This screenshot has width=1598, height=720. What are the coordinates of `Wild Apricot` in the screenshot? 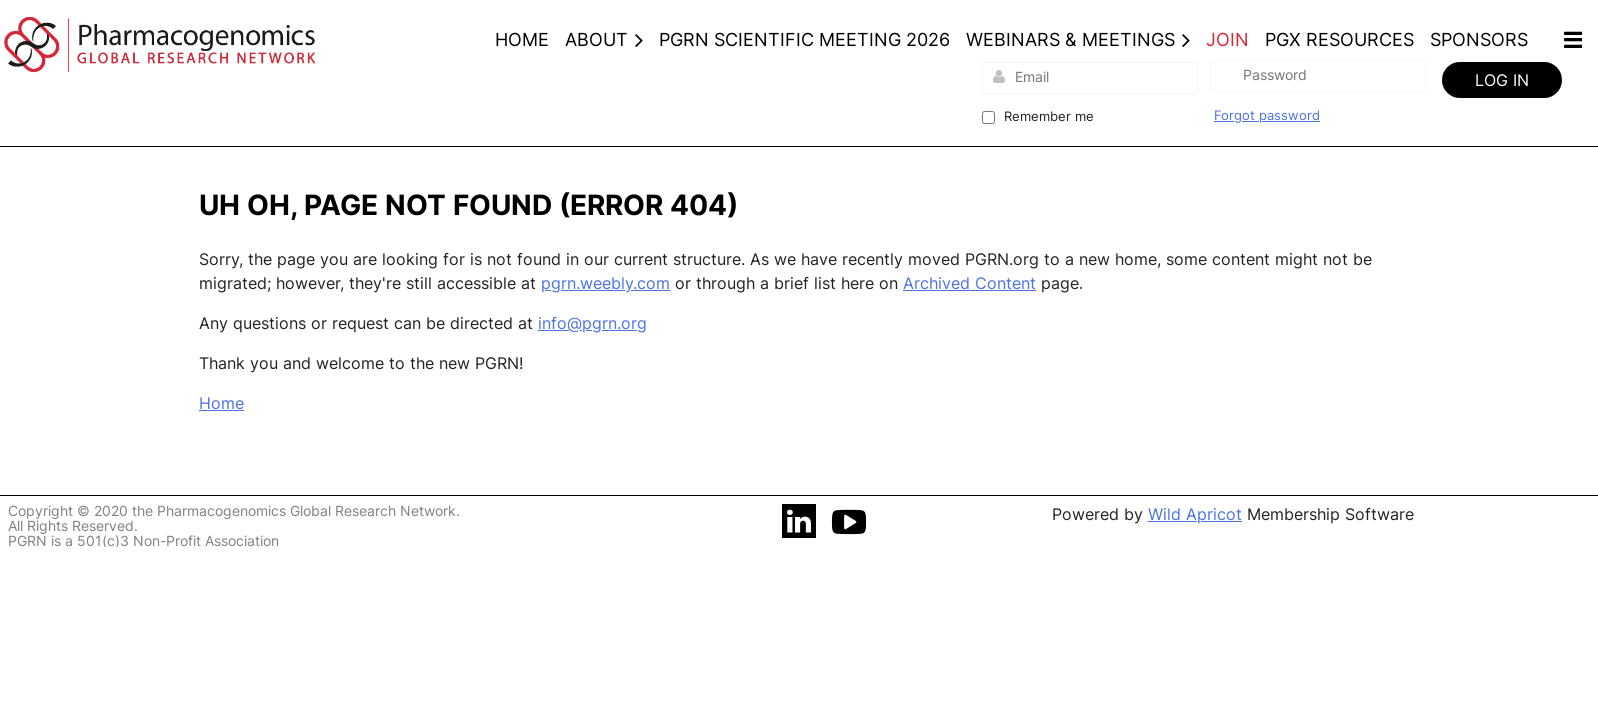 It's located at (1195, 514).